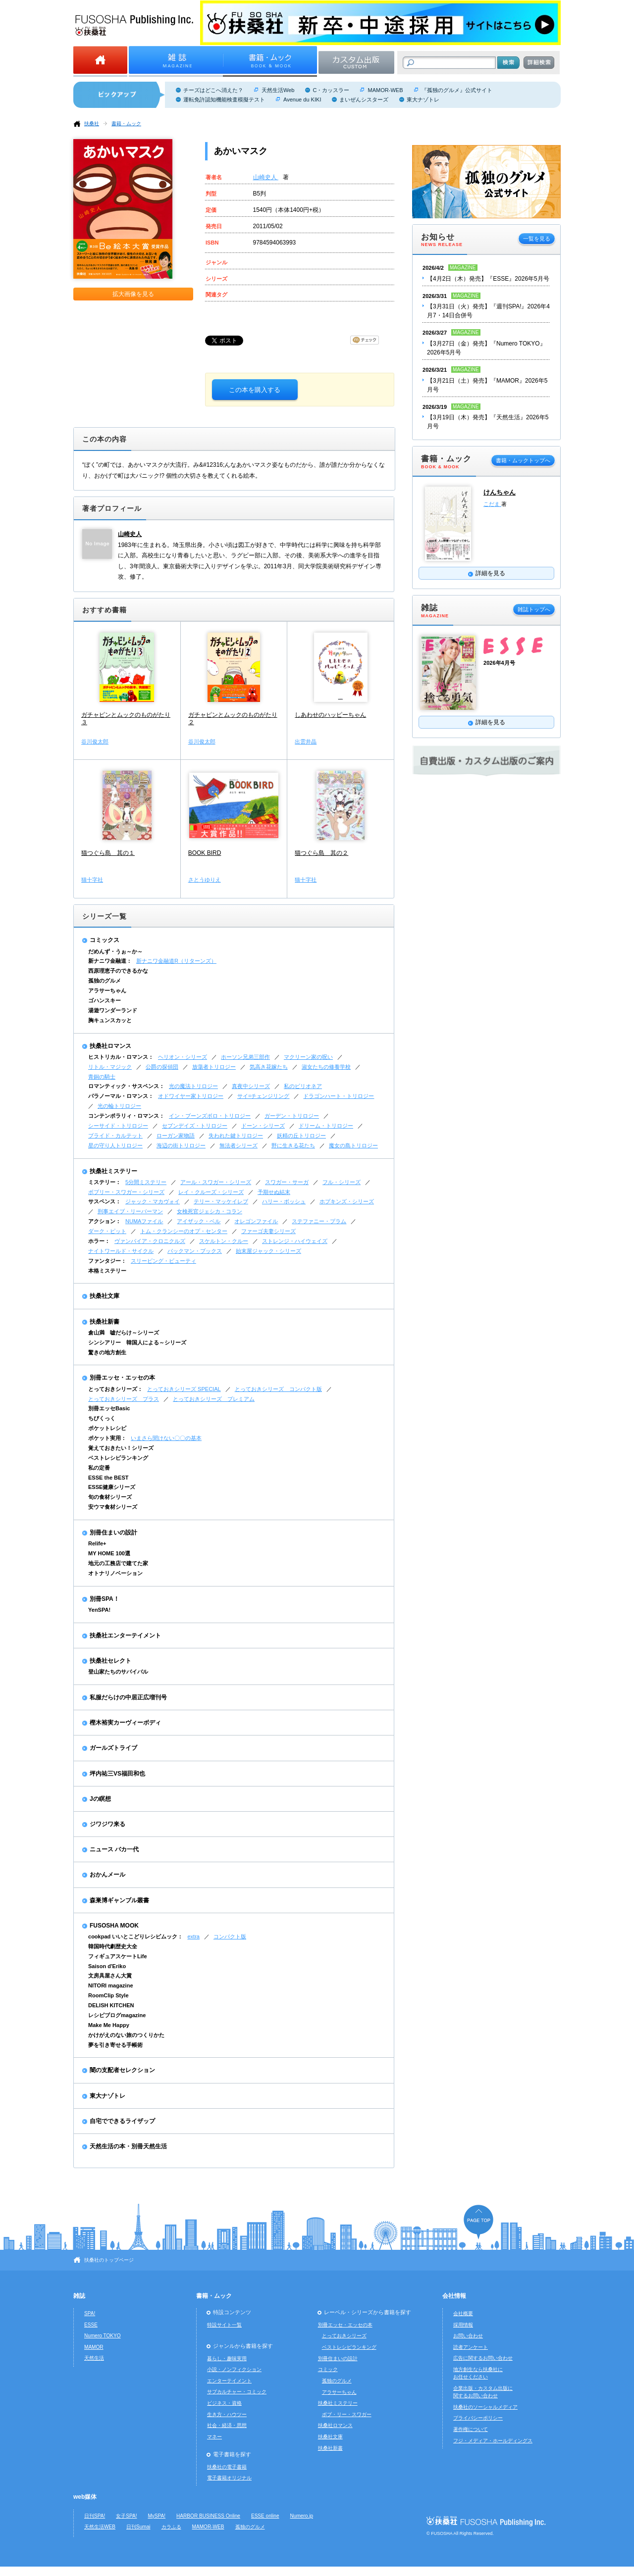 The width and height of the screenshot is (634, 2576). I want to click on 地元の工務店で建てた家, so click(118, 1563).